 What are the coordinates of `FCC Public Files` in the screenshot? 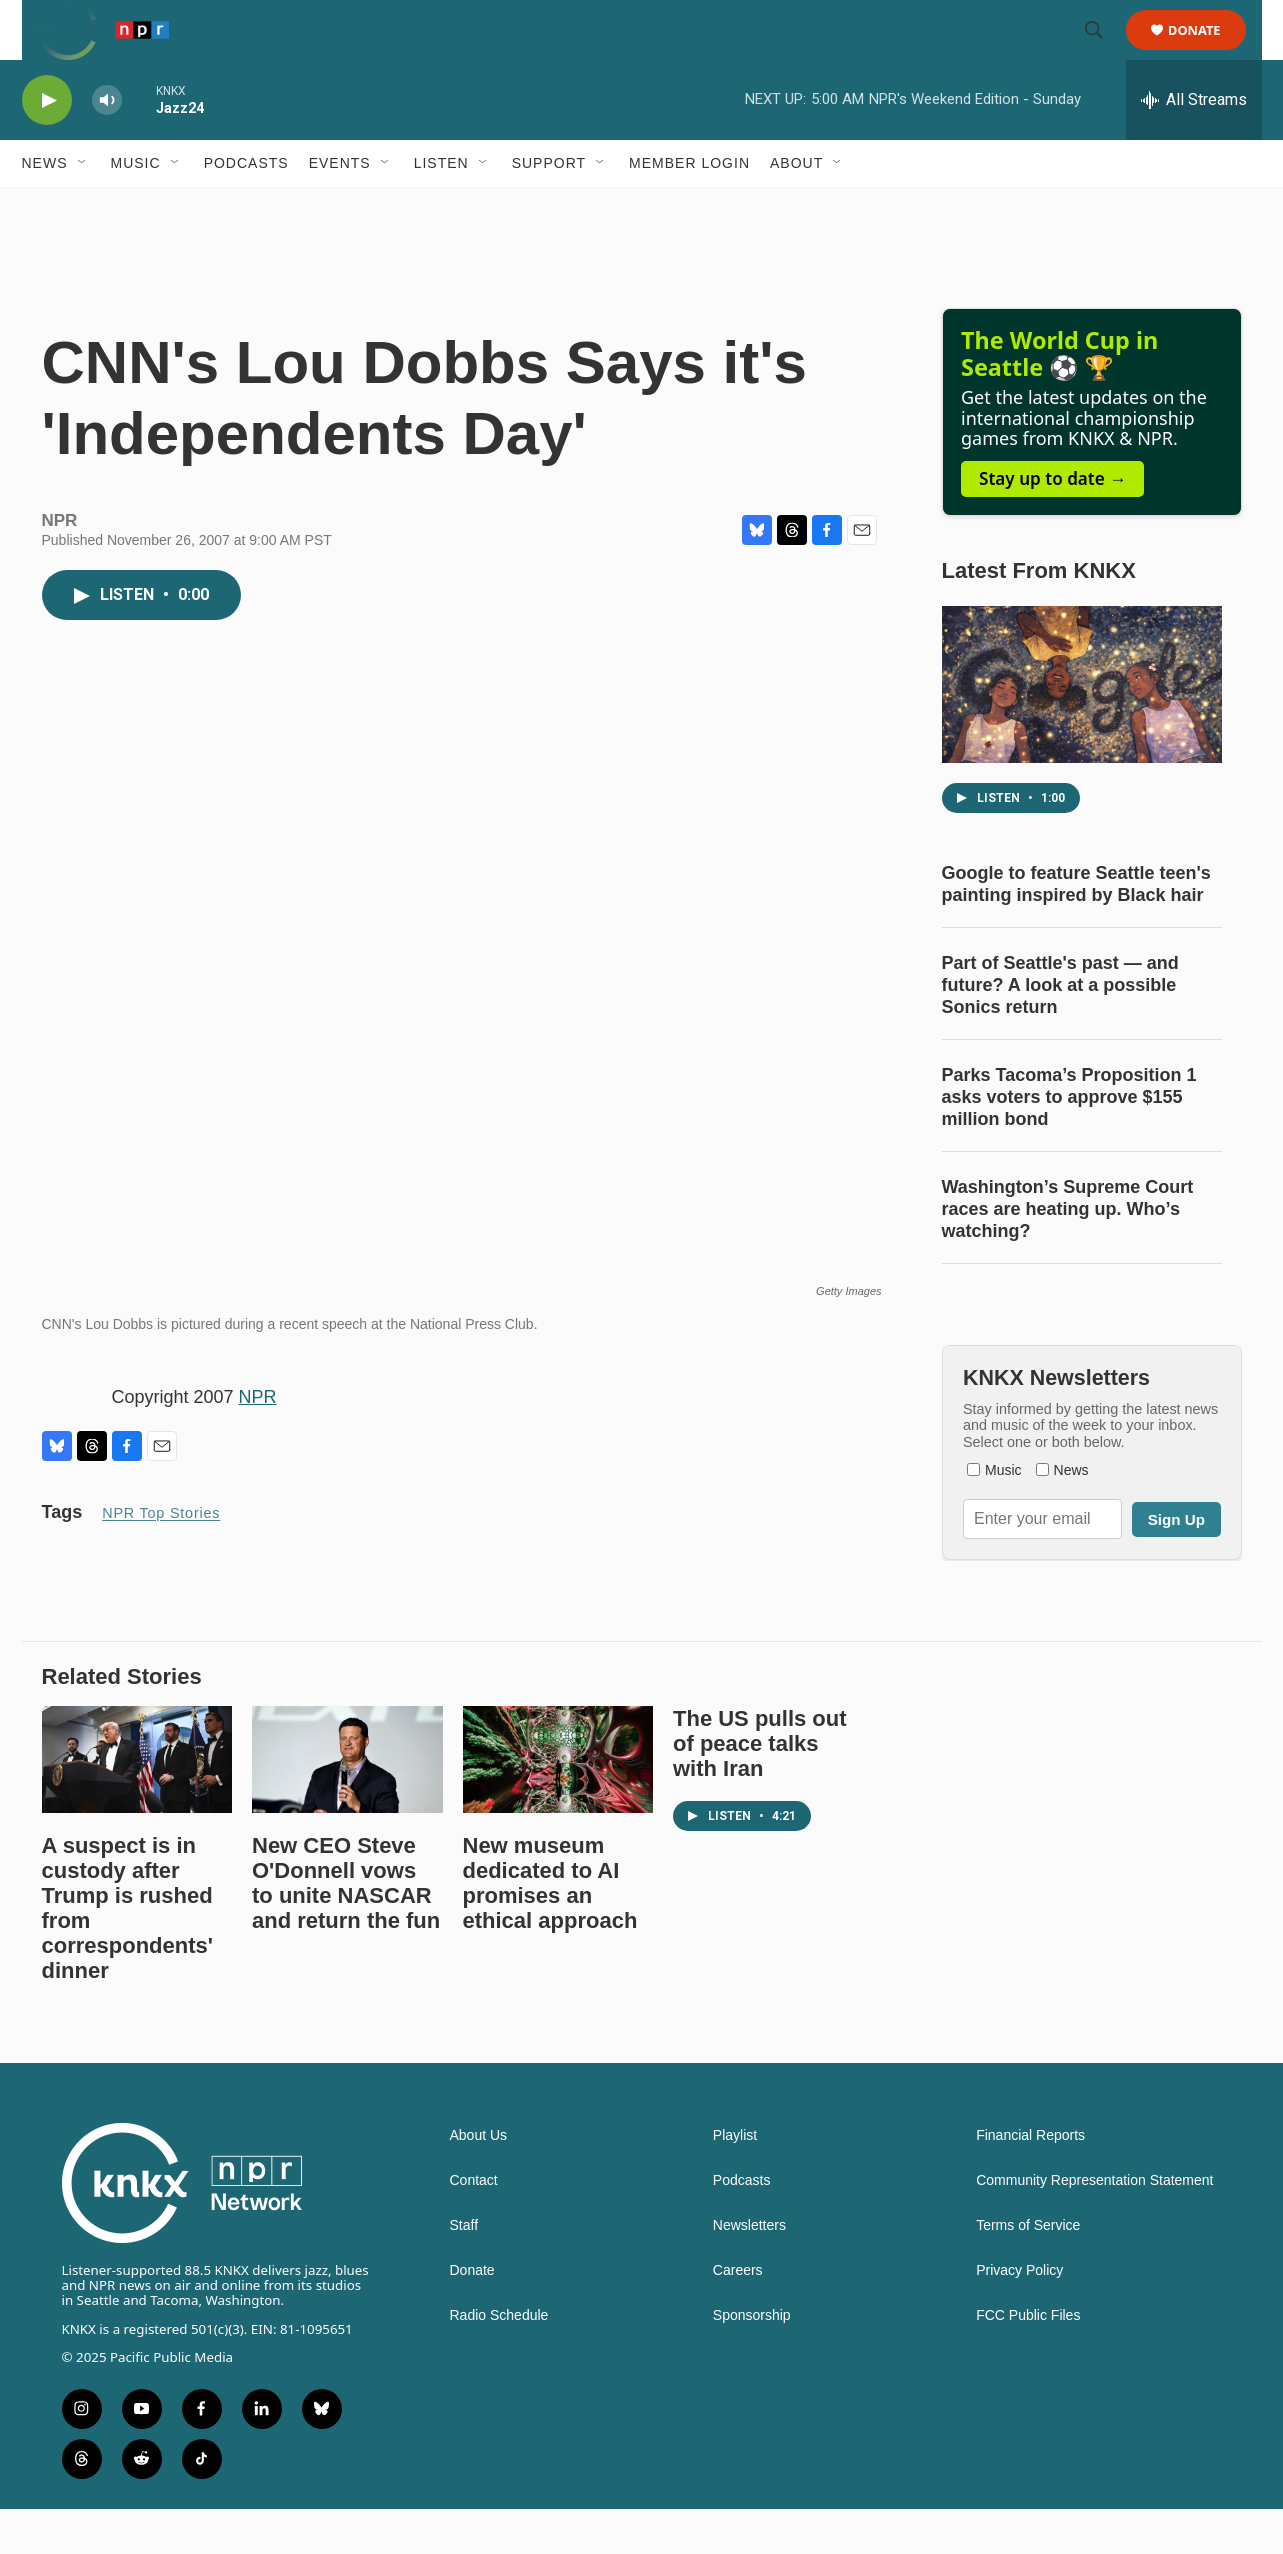 It's located at (1028, 2360).